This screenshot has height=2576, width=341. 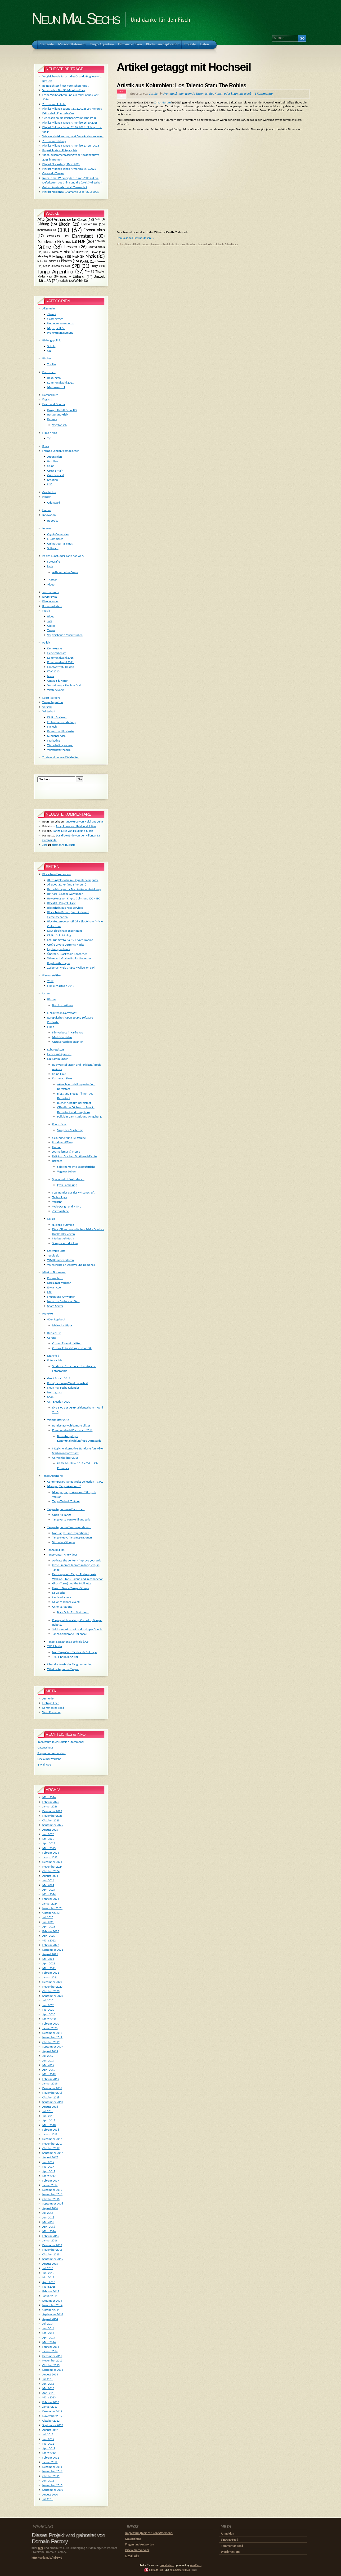 I want to click on Juli 2013, so click(x=47, y=2379).